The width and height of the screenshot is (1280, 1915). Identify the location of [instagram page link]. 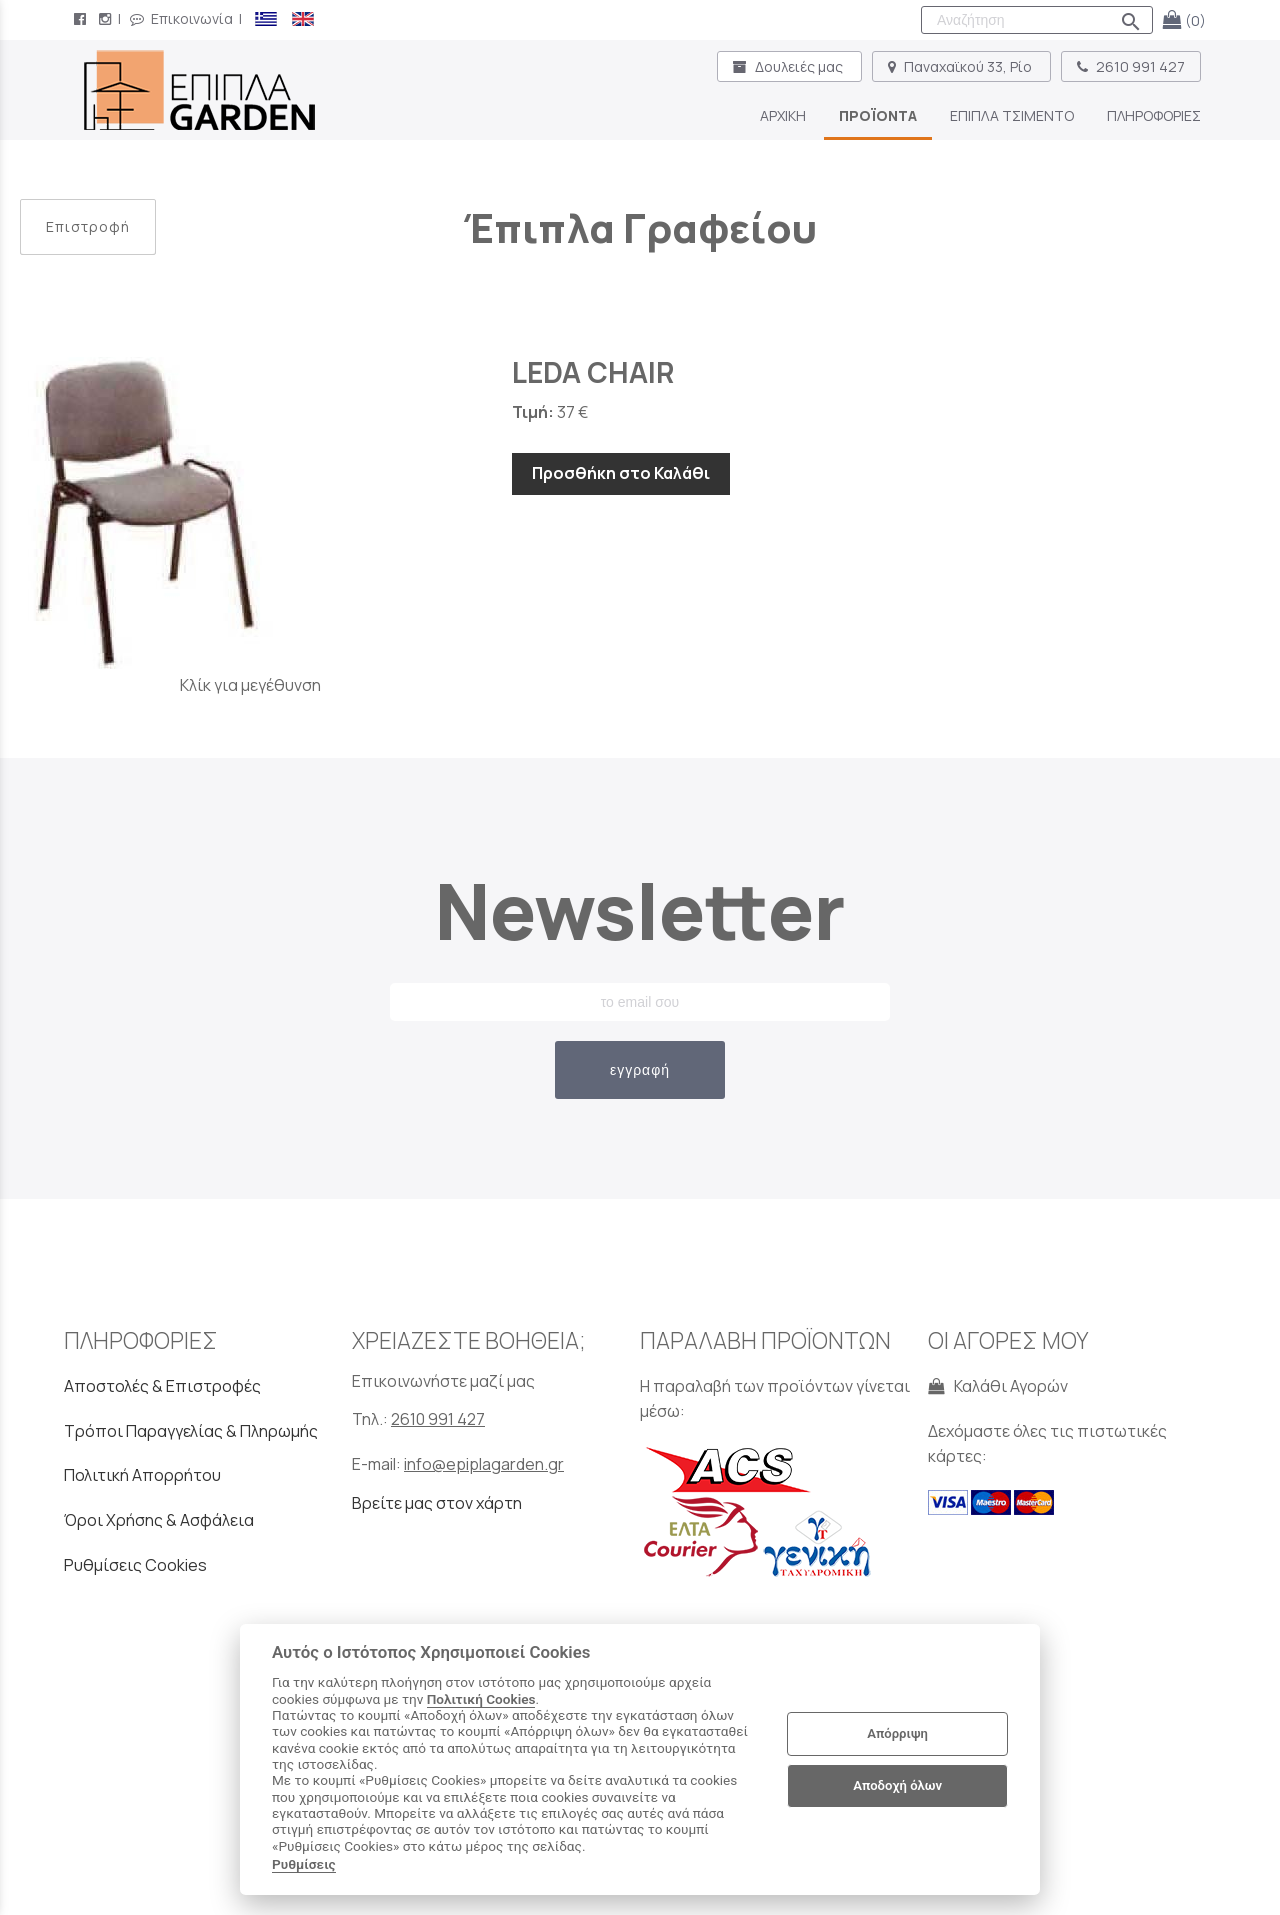
(107, 18).